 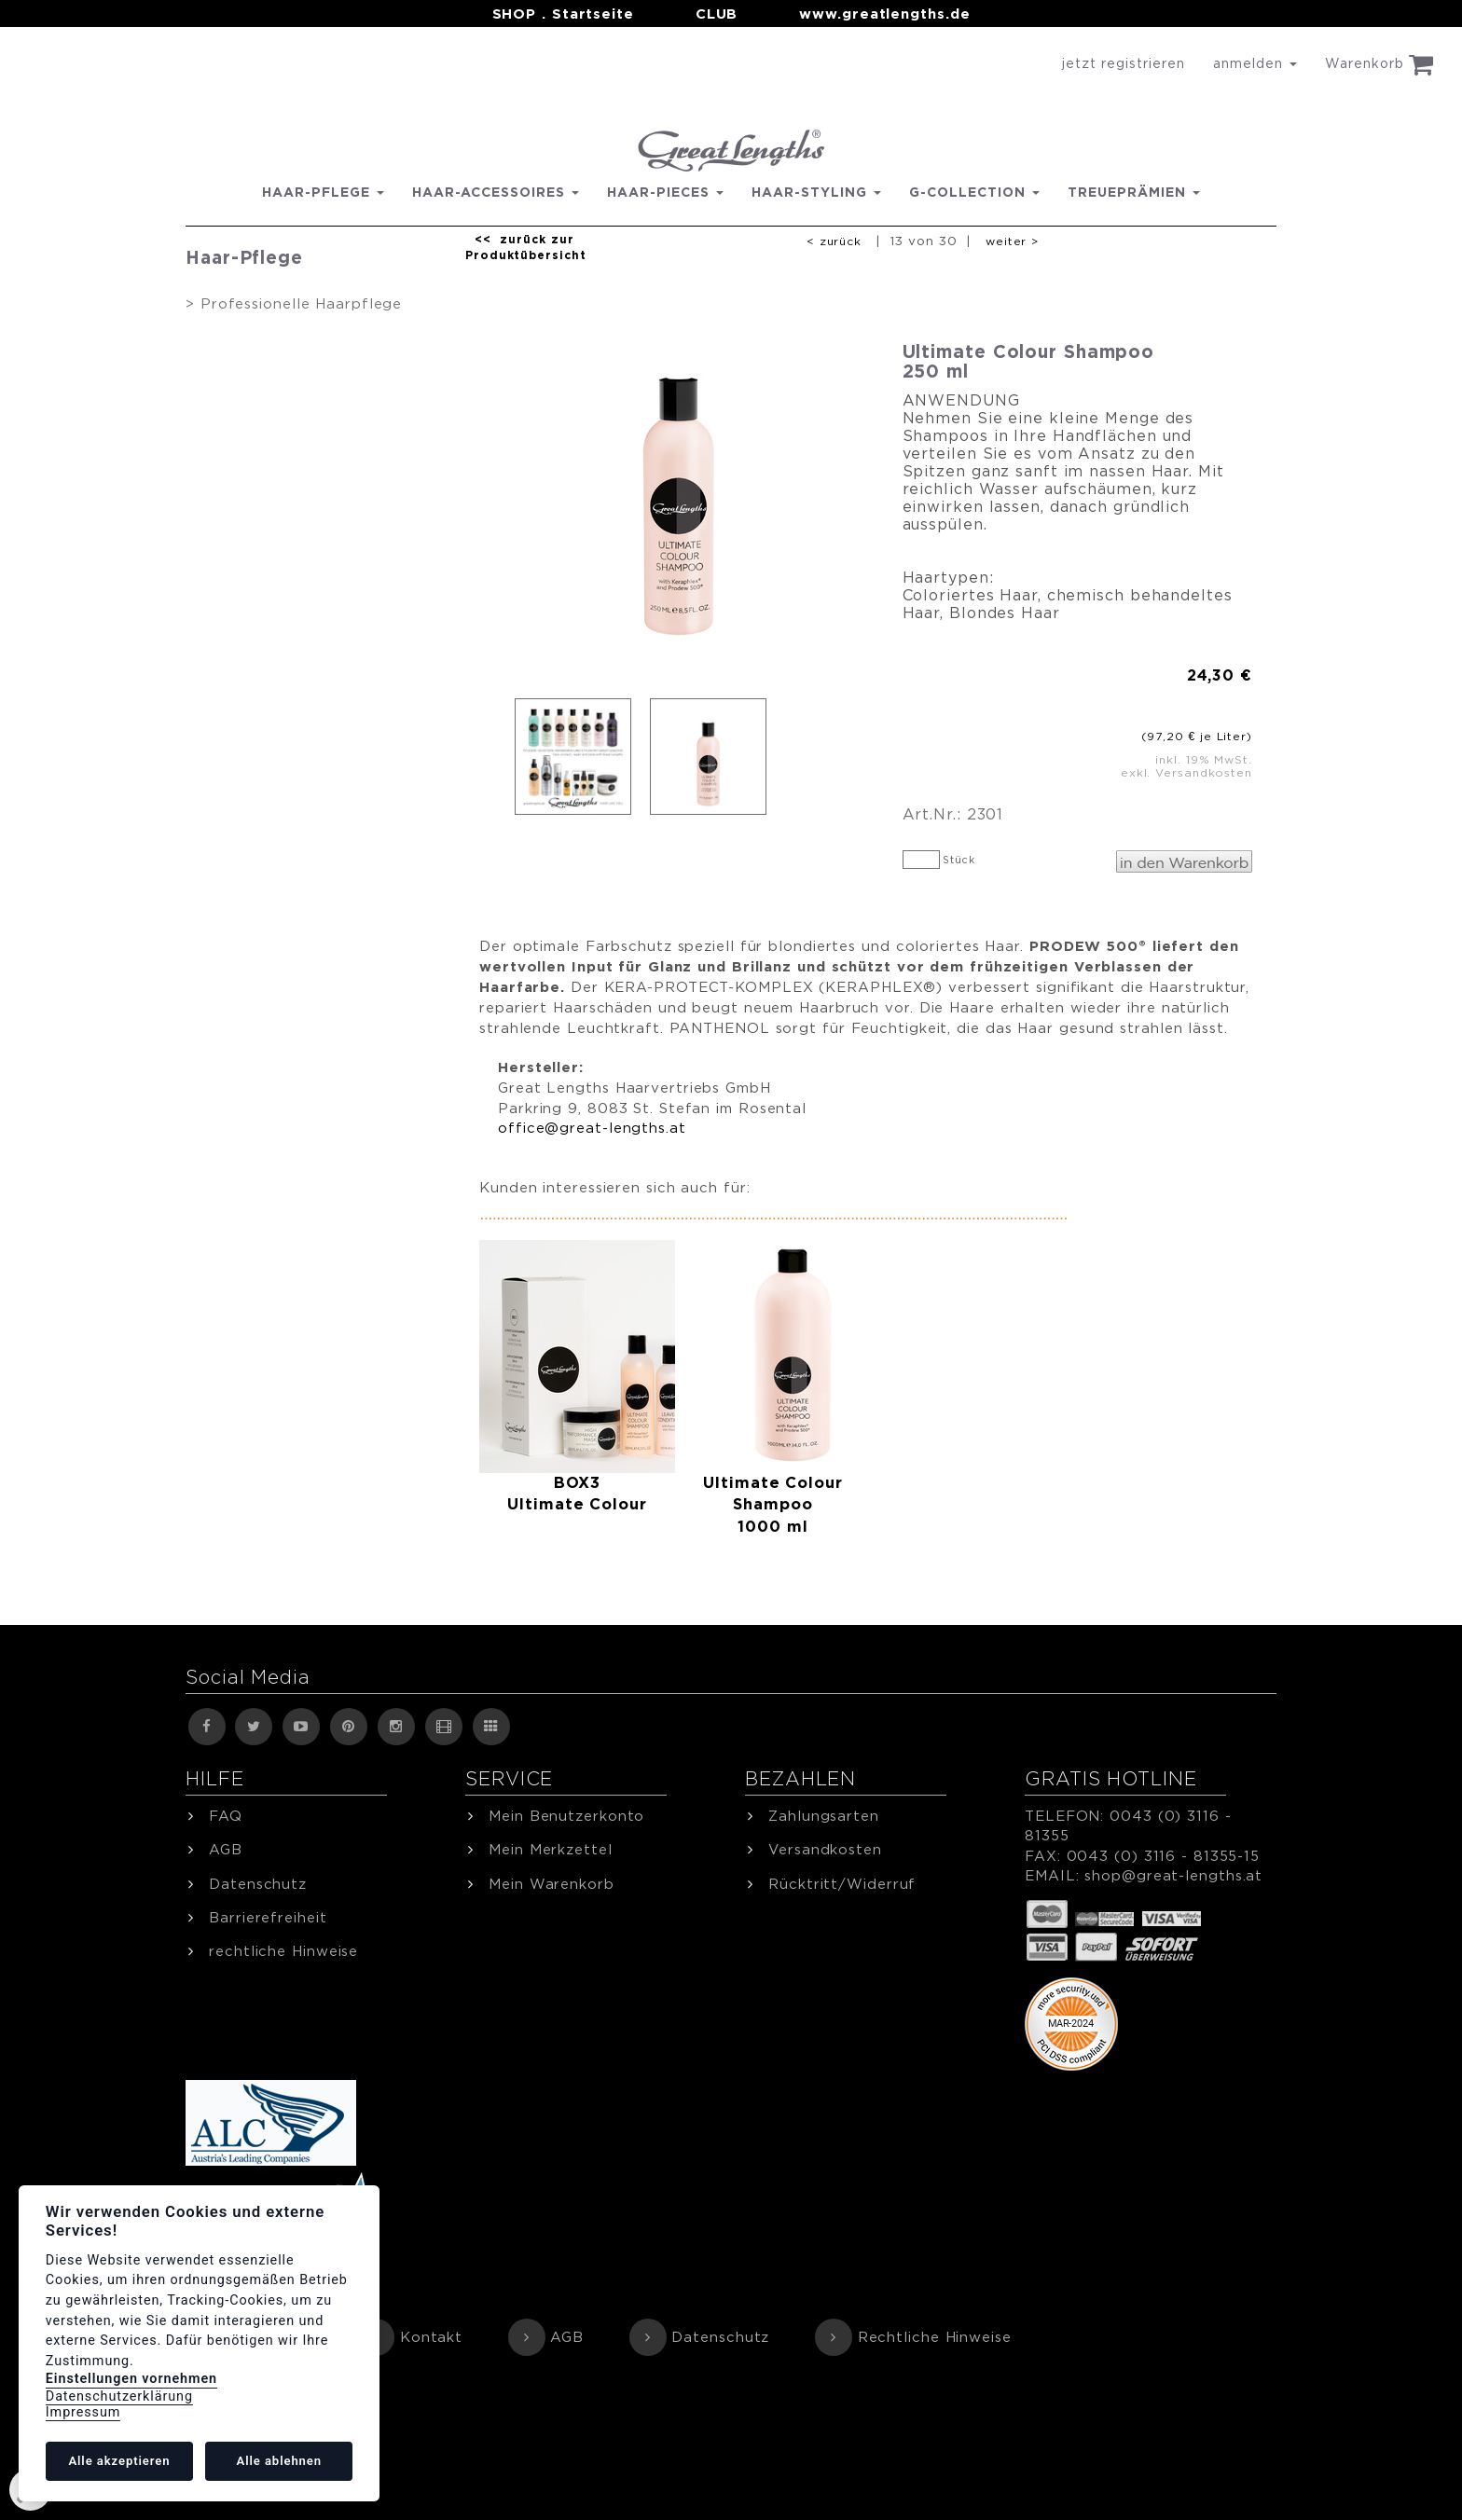 I want to click on Alle akzeptieren, so click(x=119, y=2461).